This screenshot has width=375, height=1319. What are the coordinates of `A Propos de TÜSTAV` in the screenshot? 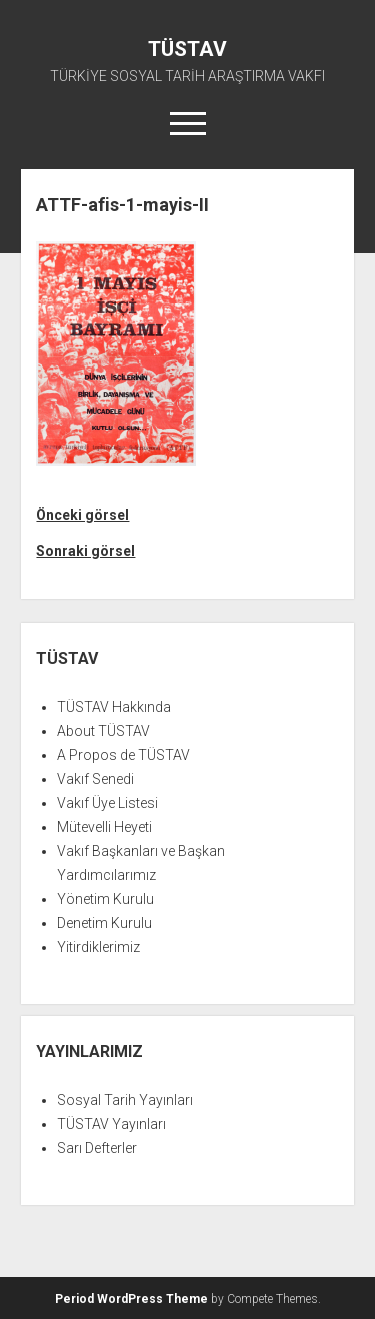 It's located at (123, 755).